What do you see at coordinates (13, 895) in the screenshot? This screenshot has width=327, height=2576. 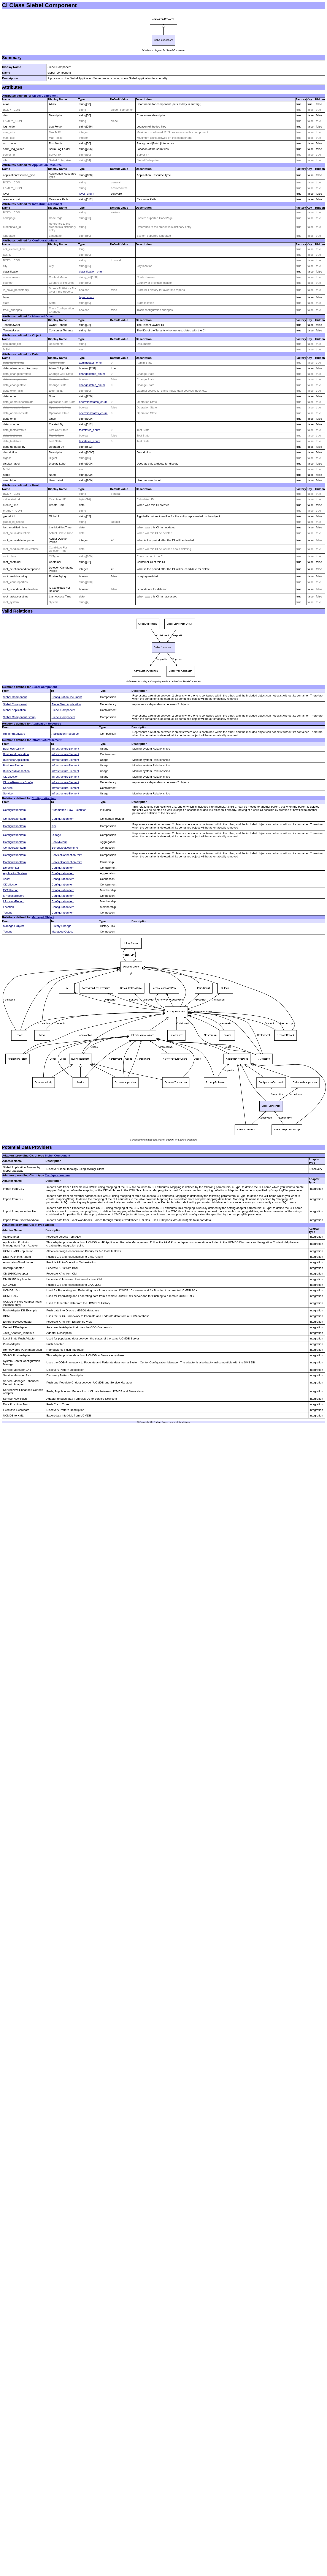 I see `ItProcessRecord` at bounding box center [13, 895].